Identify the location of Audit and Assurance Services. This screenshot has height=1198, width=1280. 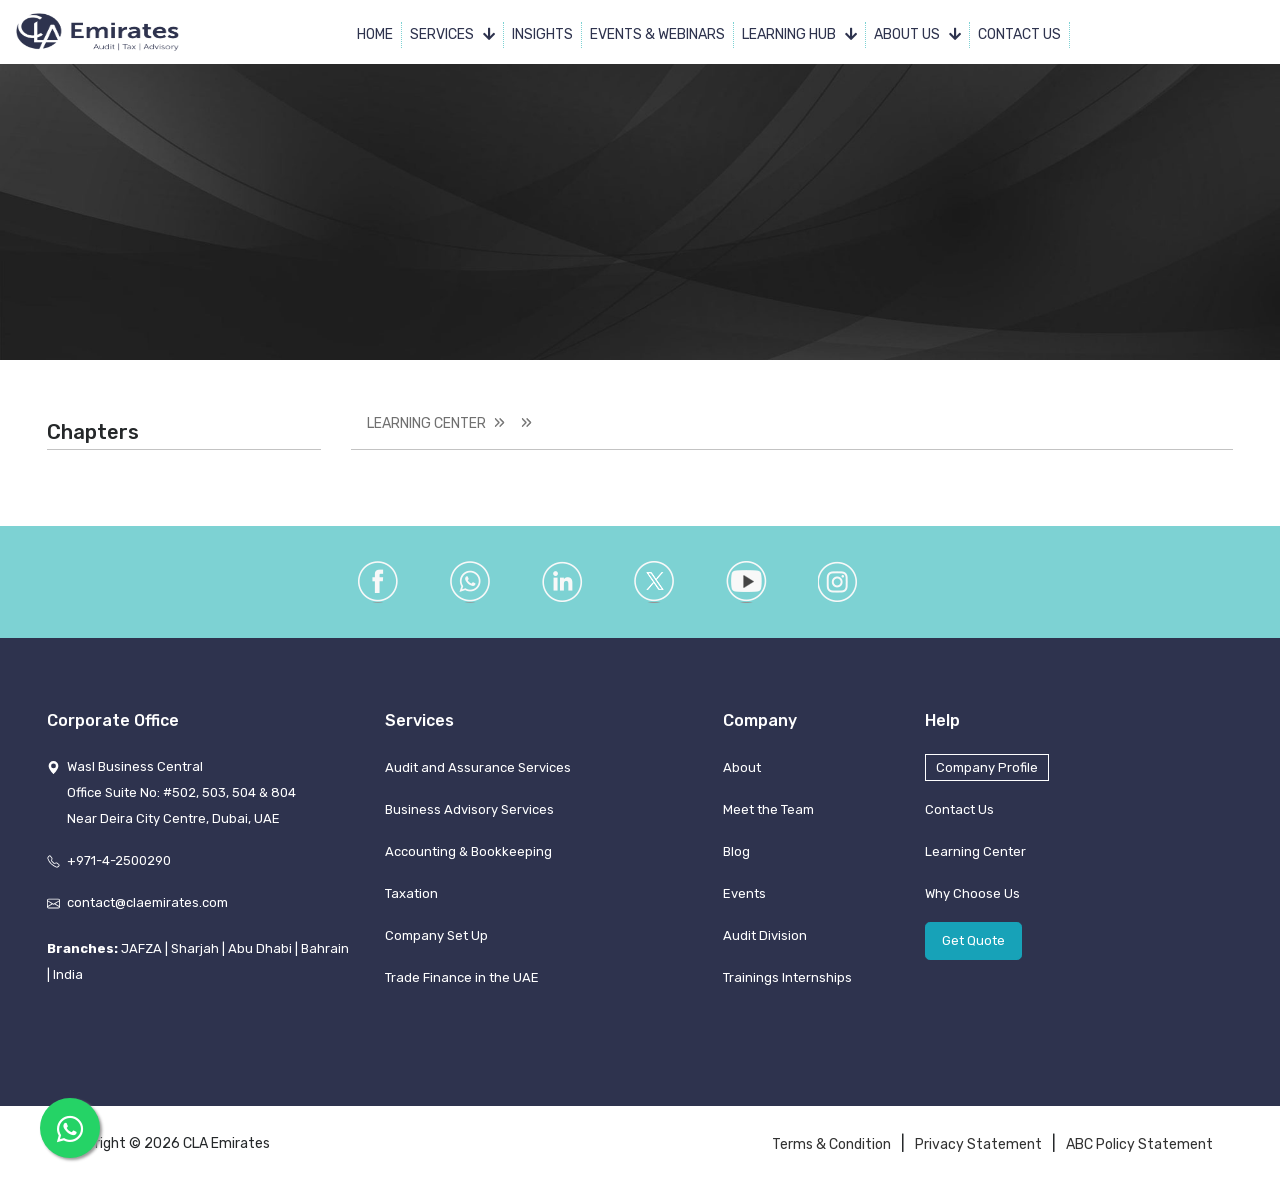
(478, 767).